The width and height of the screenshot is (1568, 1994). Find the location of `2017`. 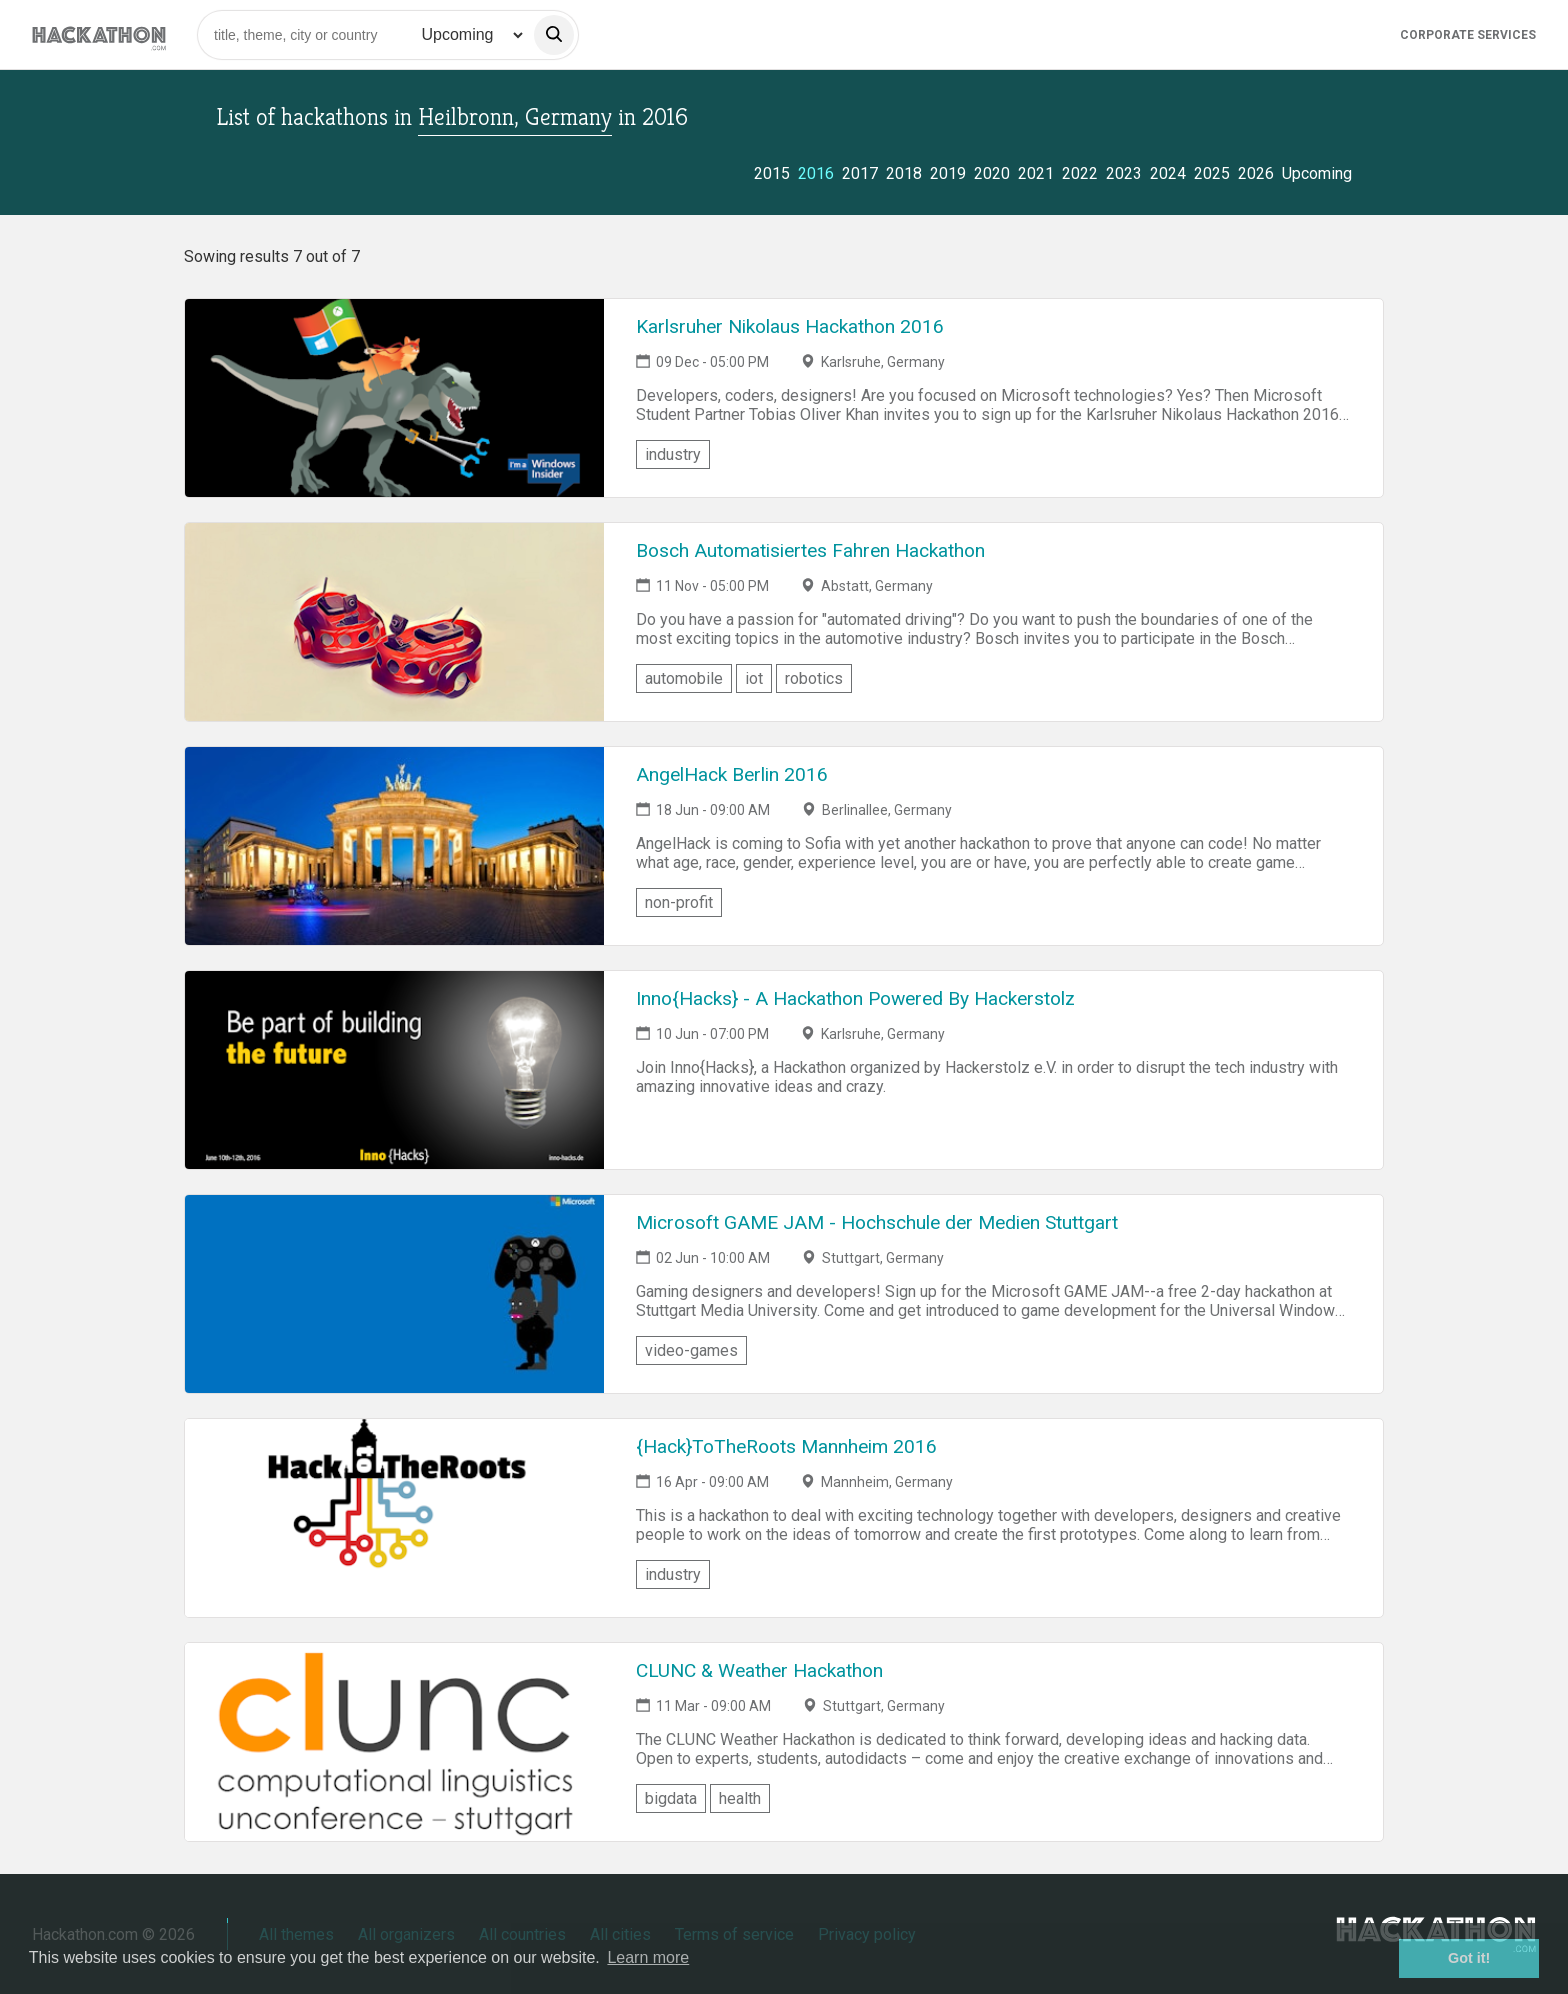

2017 is located at coordinates (860, 173).